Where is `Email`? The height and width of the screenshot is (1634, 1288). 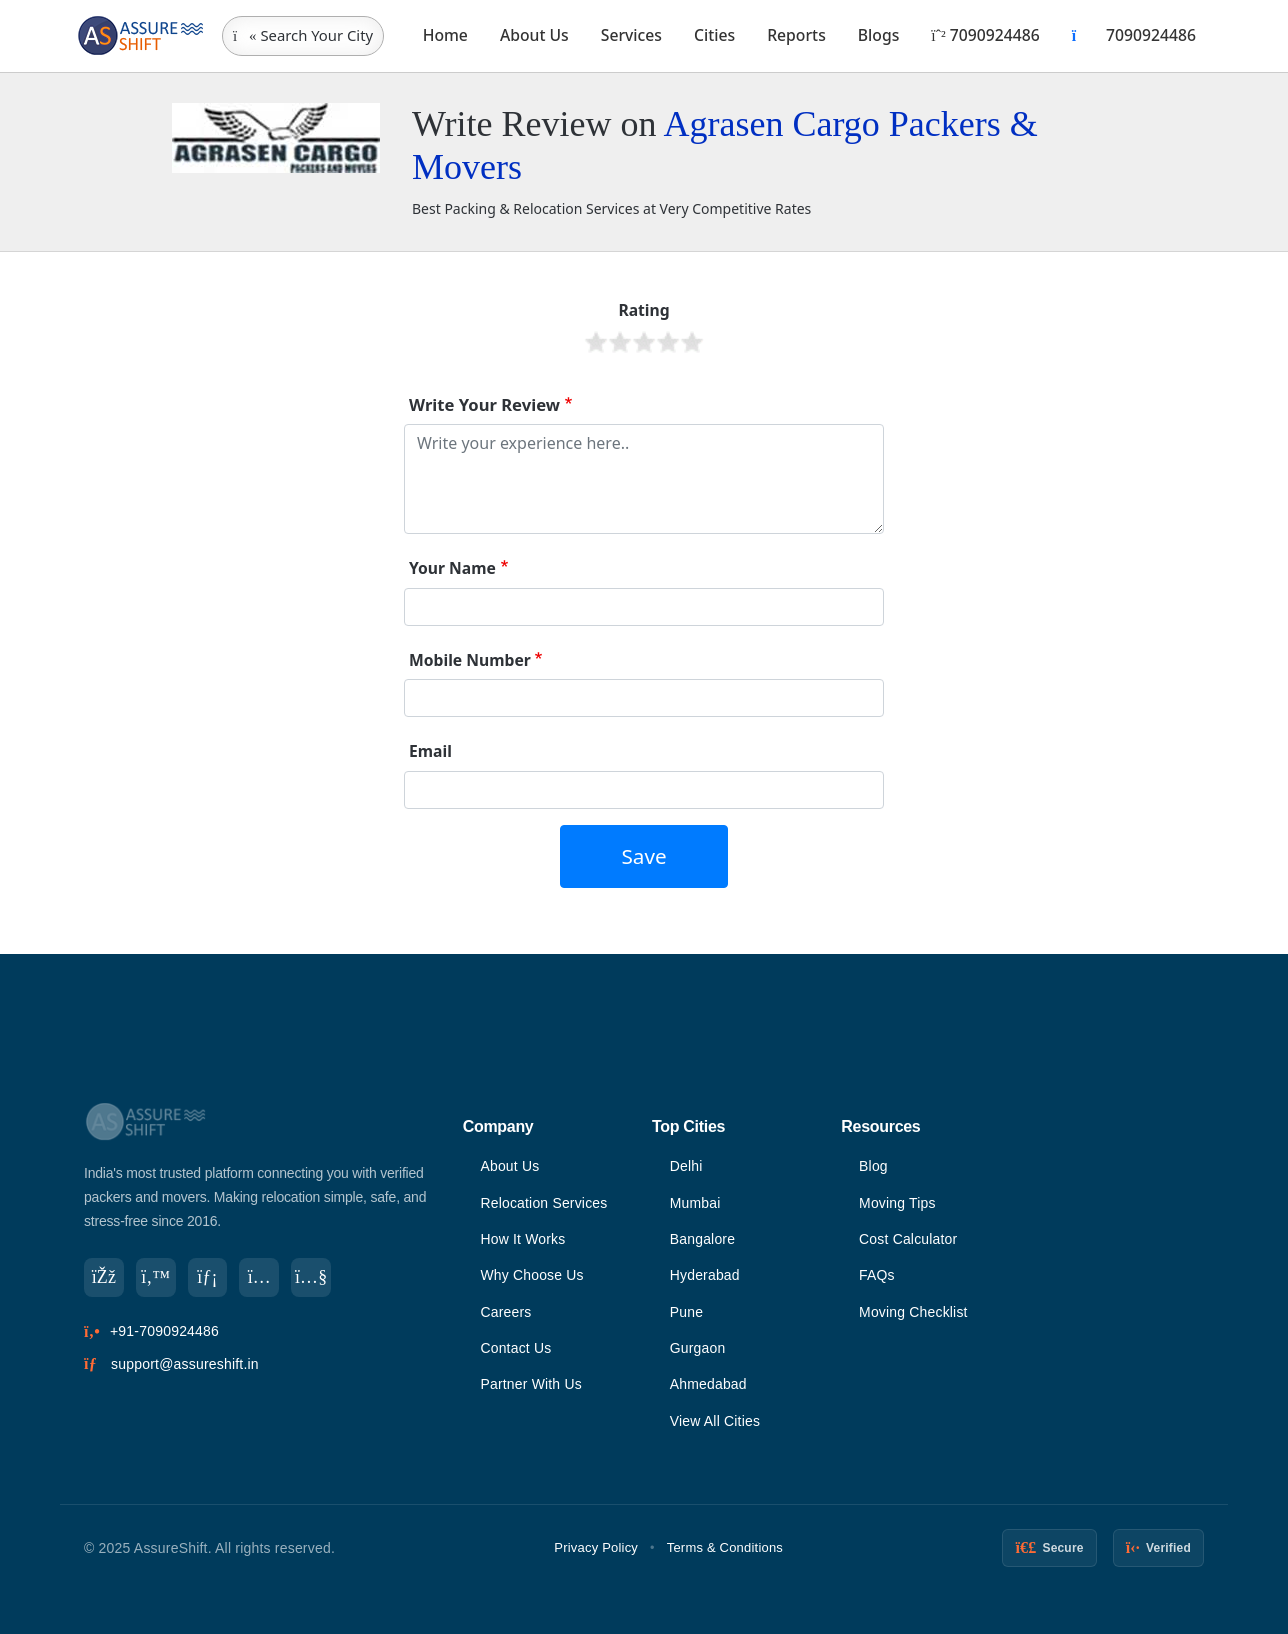 Email is located at coordinates (430, 751).